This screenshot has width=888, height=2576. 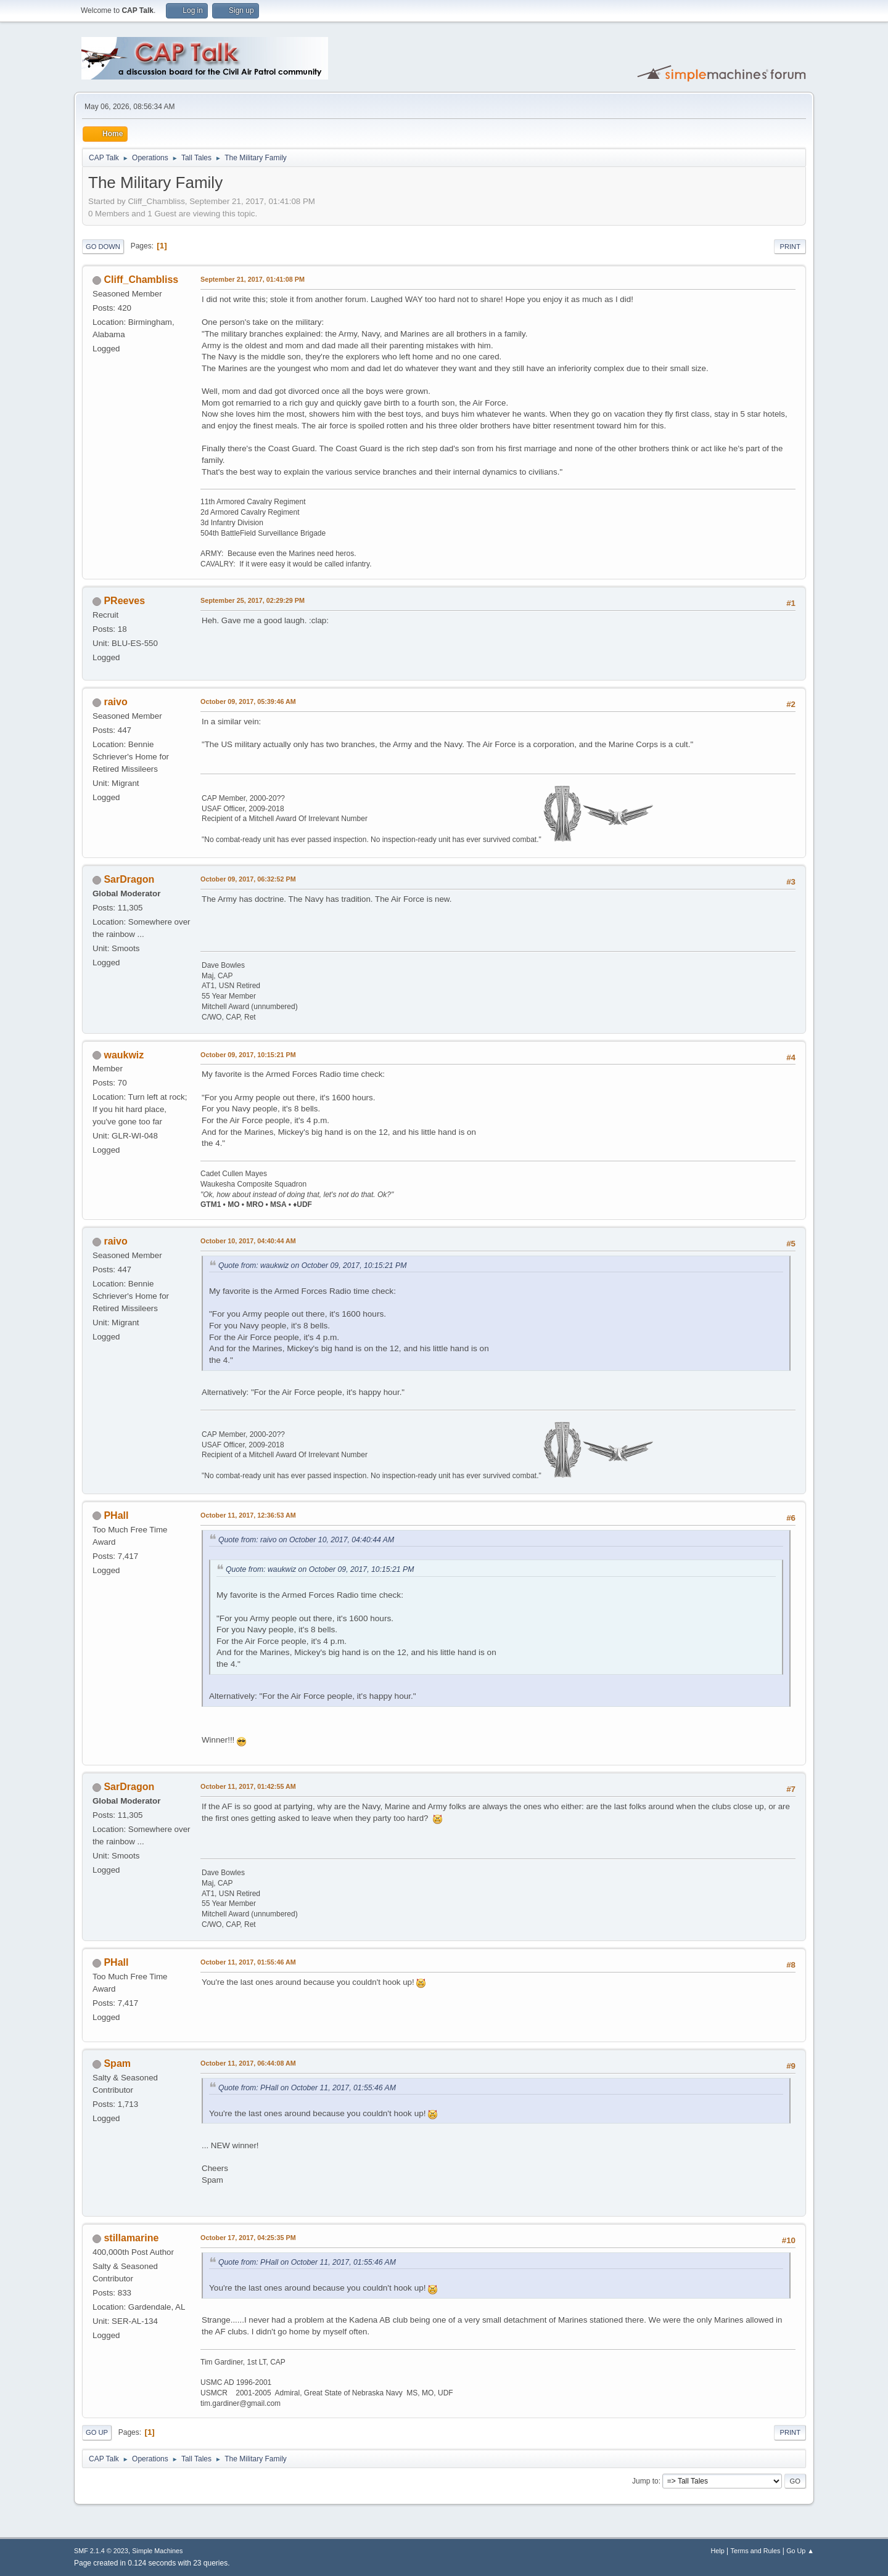 I want to click on October 11, 2017, 01:42:55 AM, so click(x=248, y=1786).